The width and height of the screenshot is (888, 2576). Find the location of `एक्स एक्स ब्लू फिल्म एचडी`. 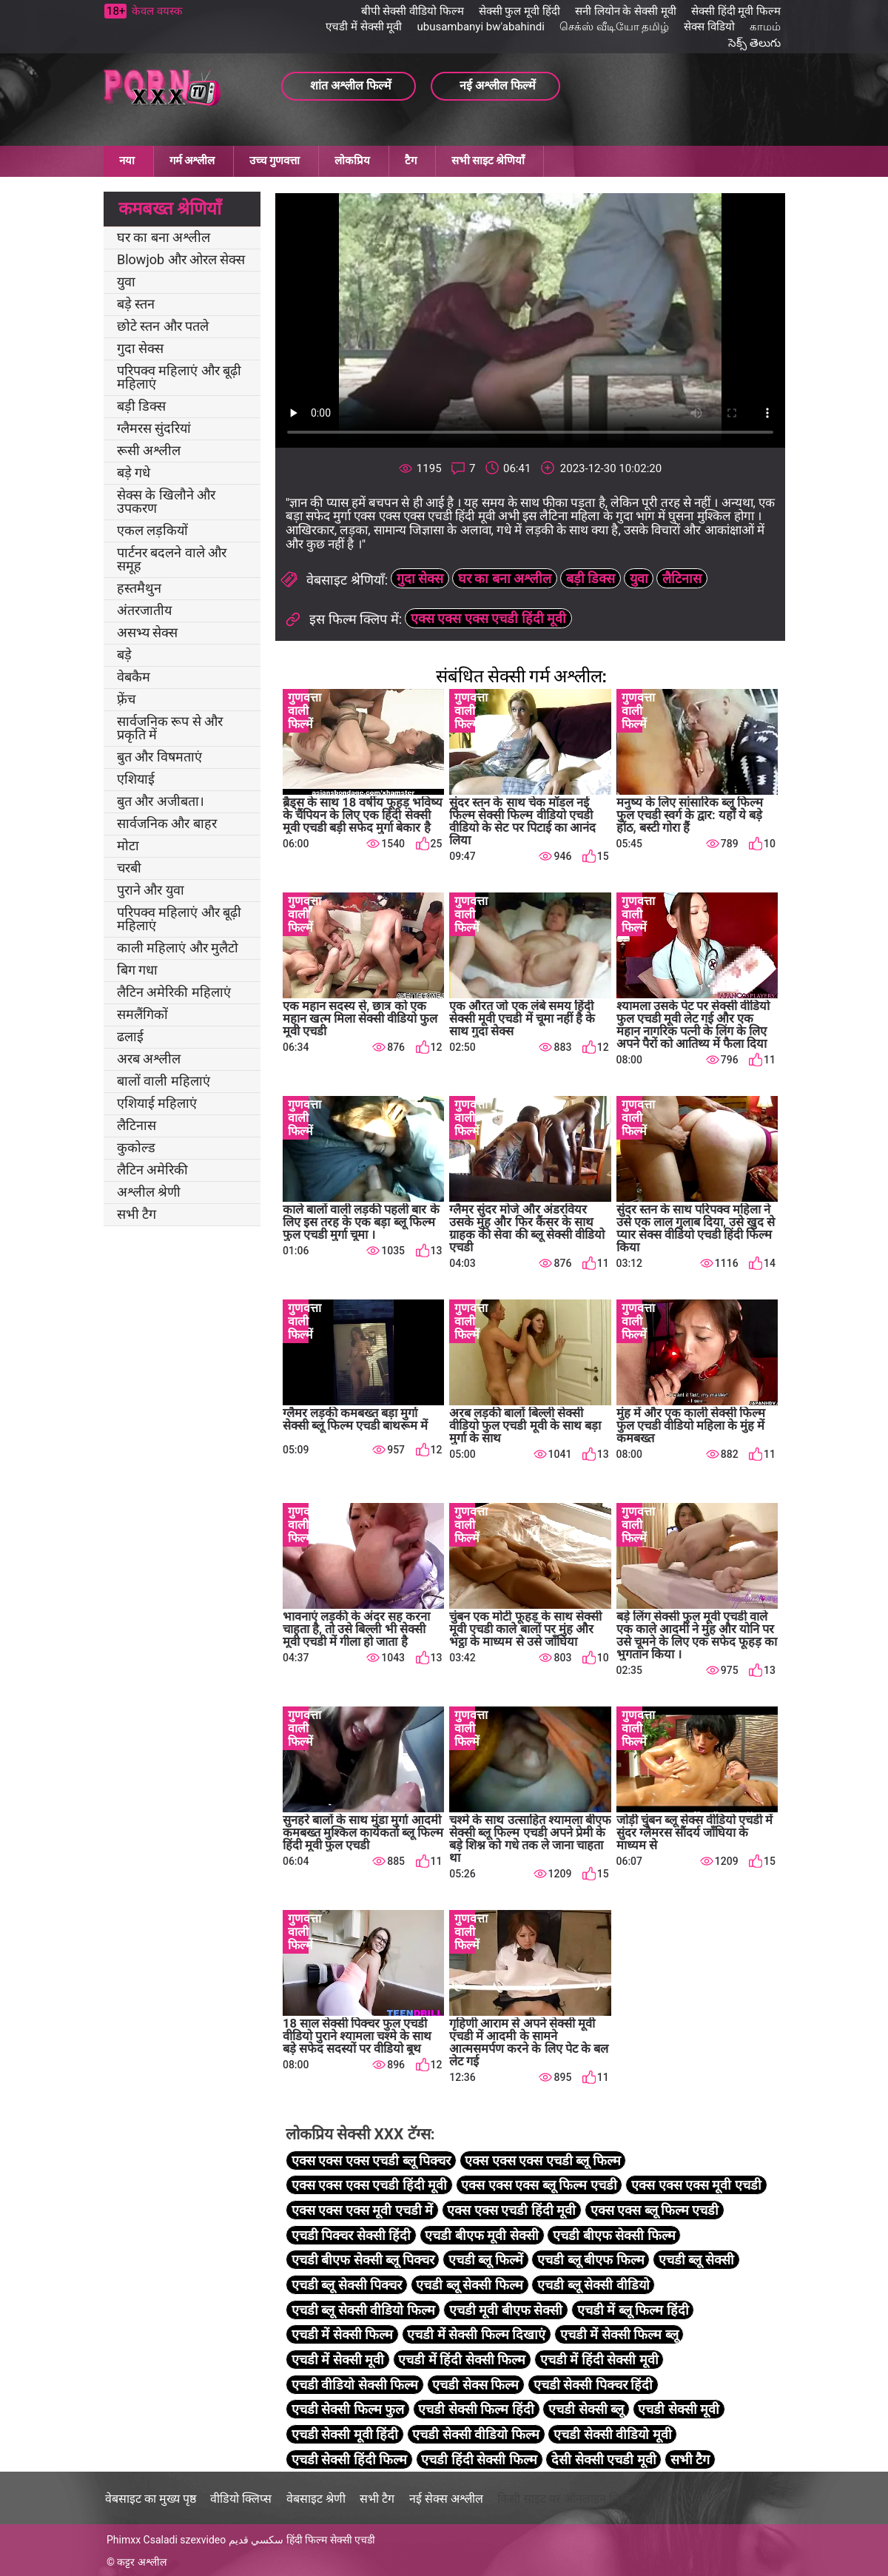

एक्स एक्स ब्लू फिल्म एचडी is located at coordinates (655, 2210).